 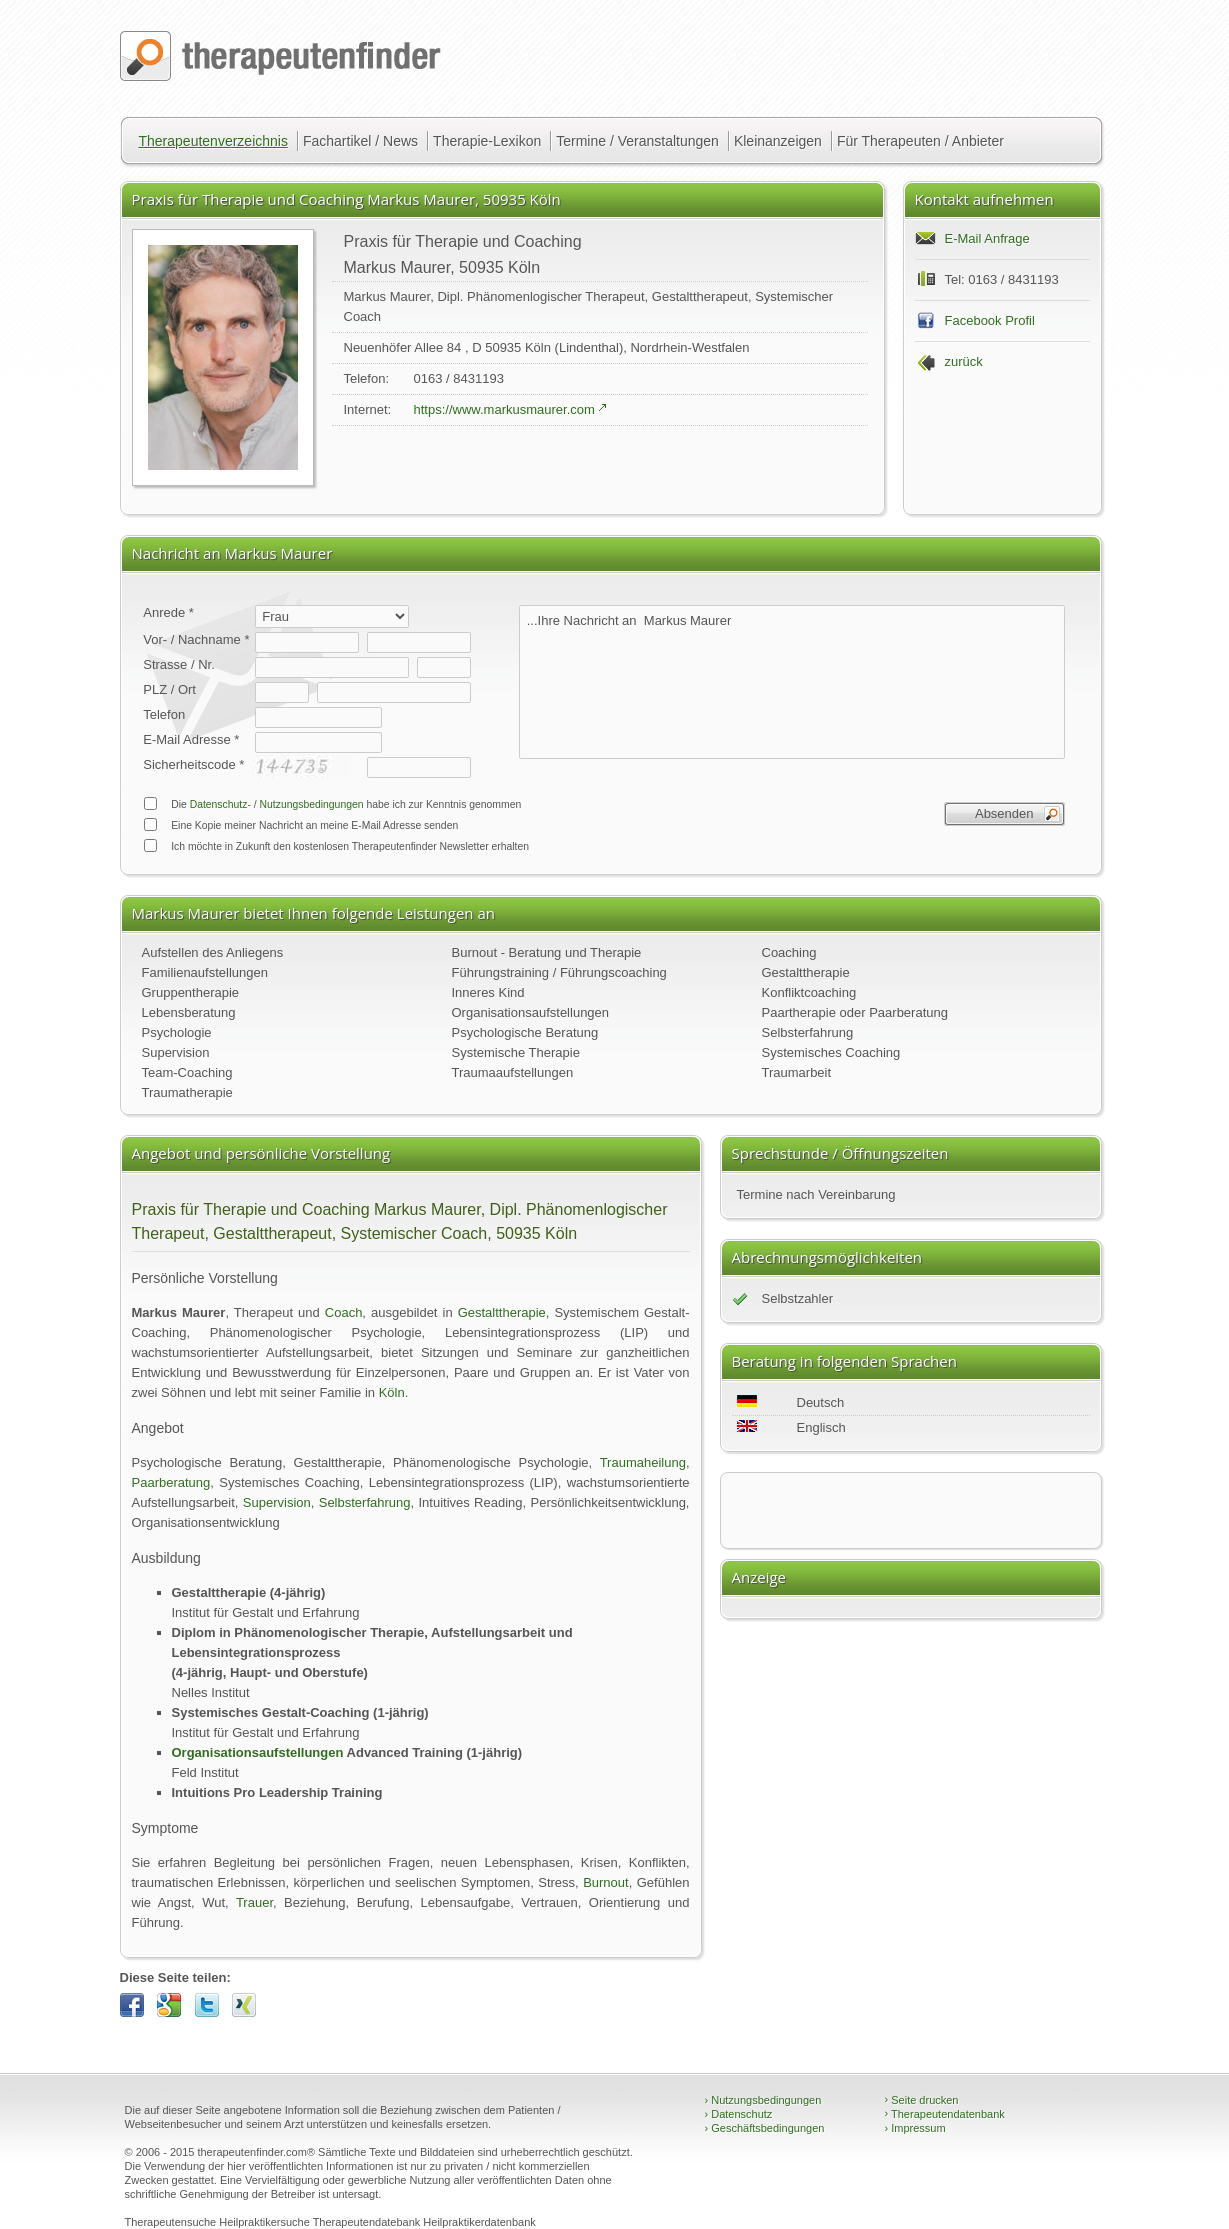 I want to click on Coach, so click(x=344, y=1312).